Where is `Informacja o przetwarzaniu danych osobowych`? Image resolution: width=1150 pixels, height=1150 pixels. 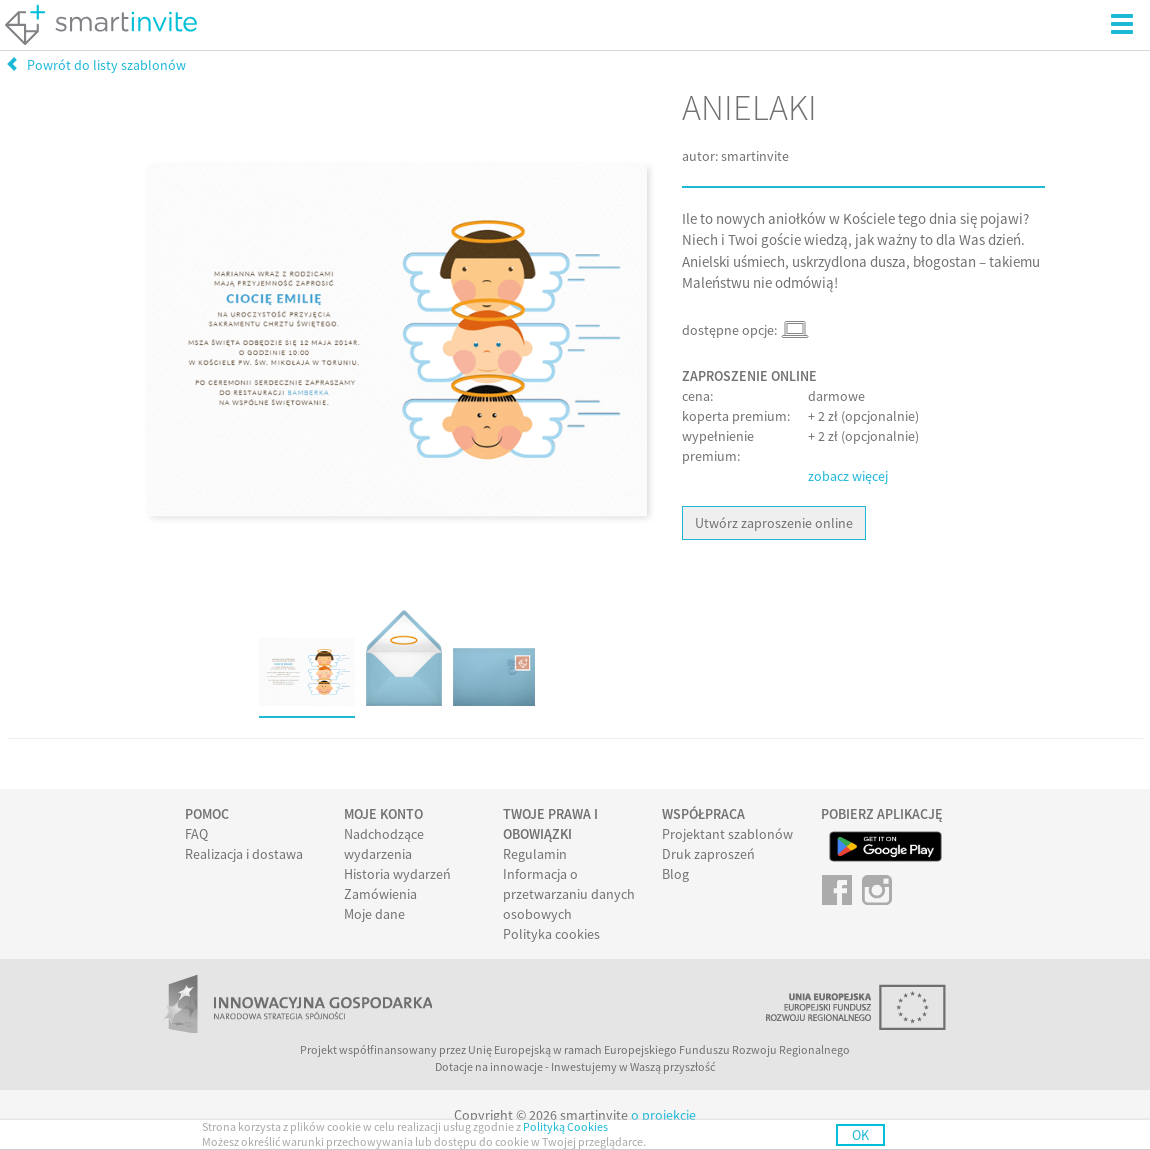
Informacja o przetwarzaniu danych osobowych is located at coordinates (569, 894).